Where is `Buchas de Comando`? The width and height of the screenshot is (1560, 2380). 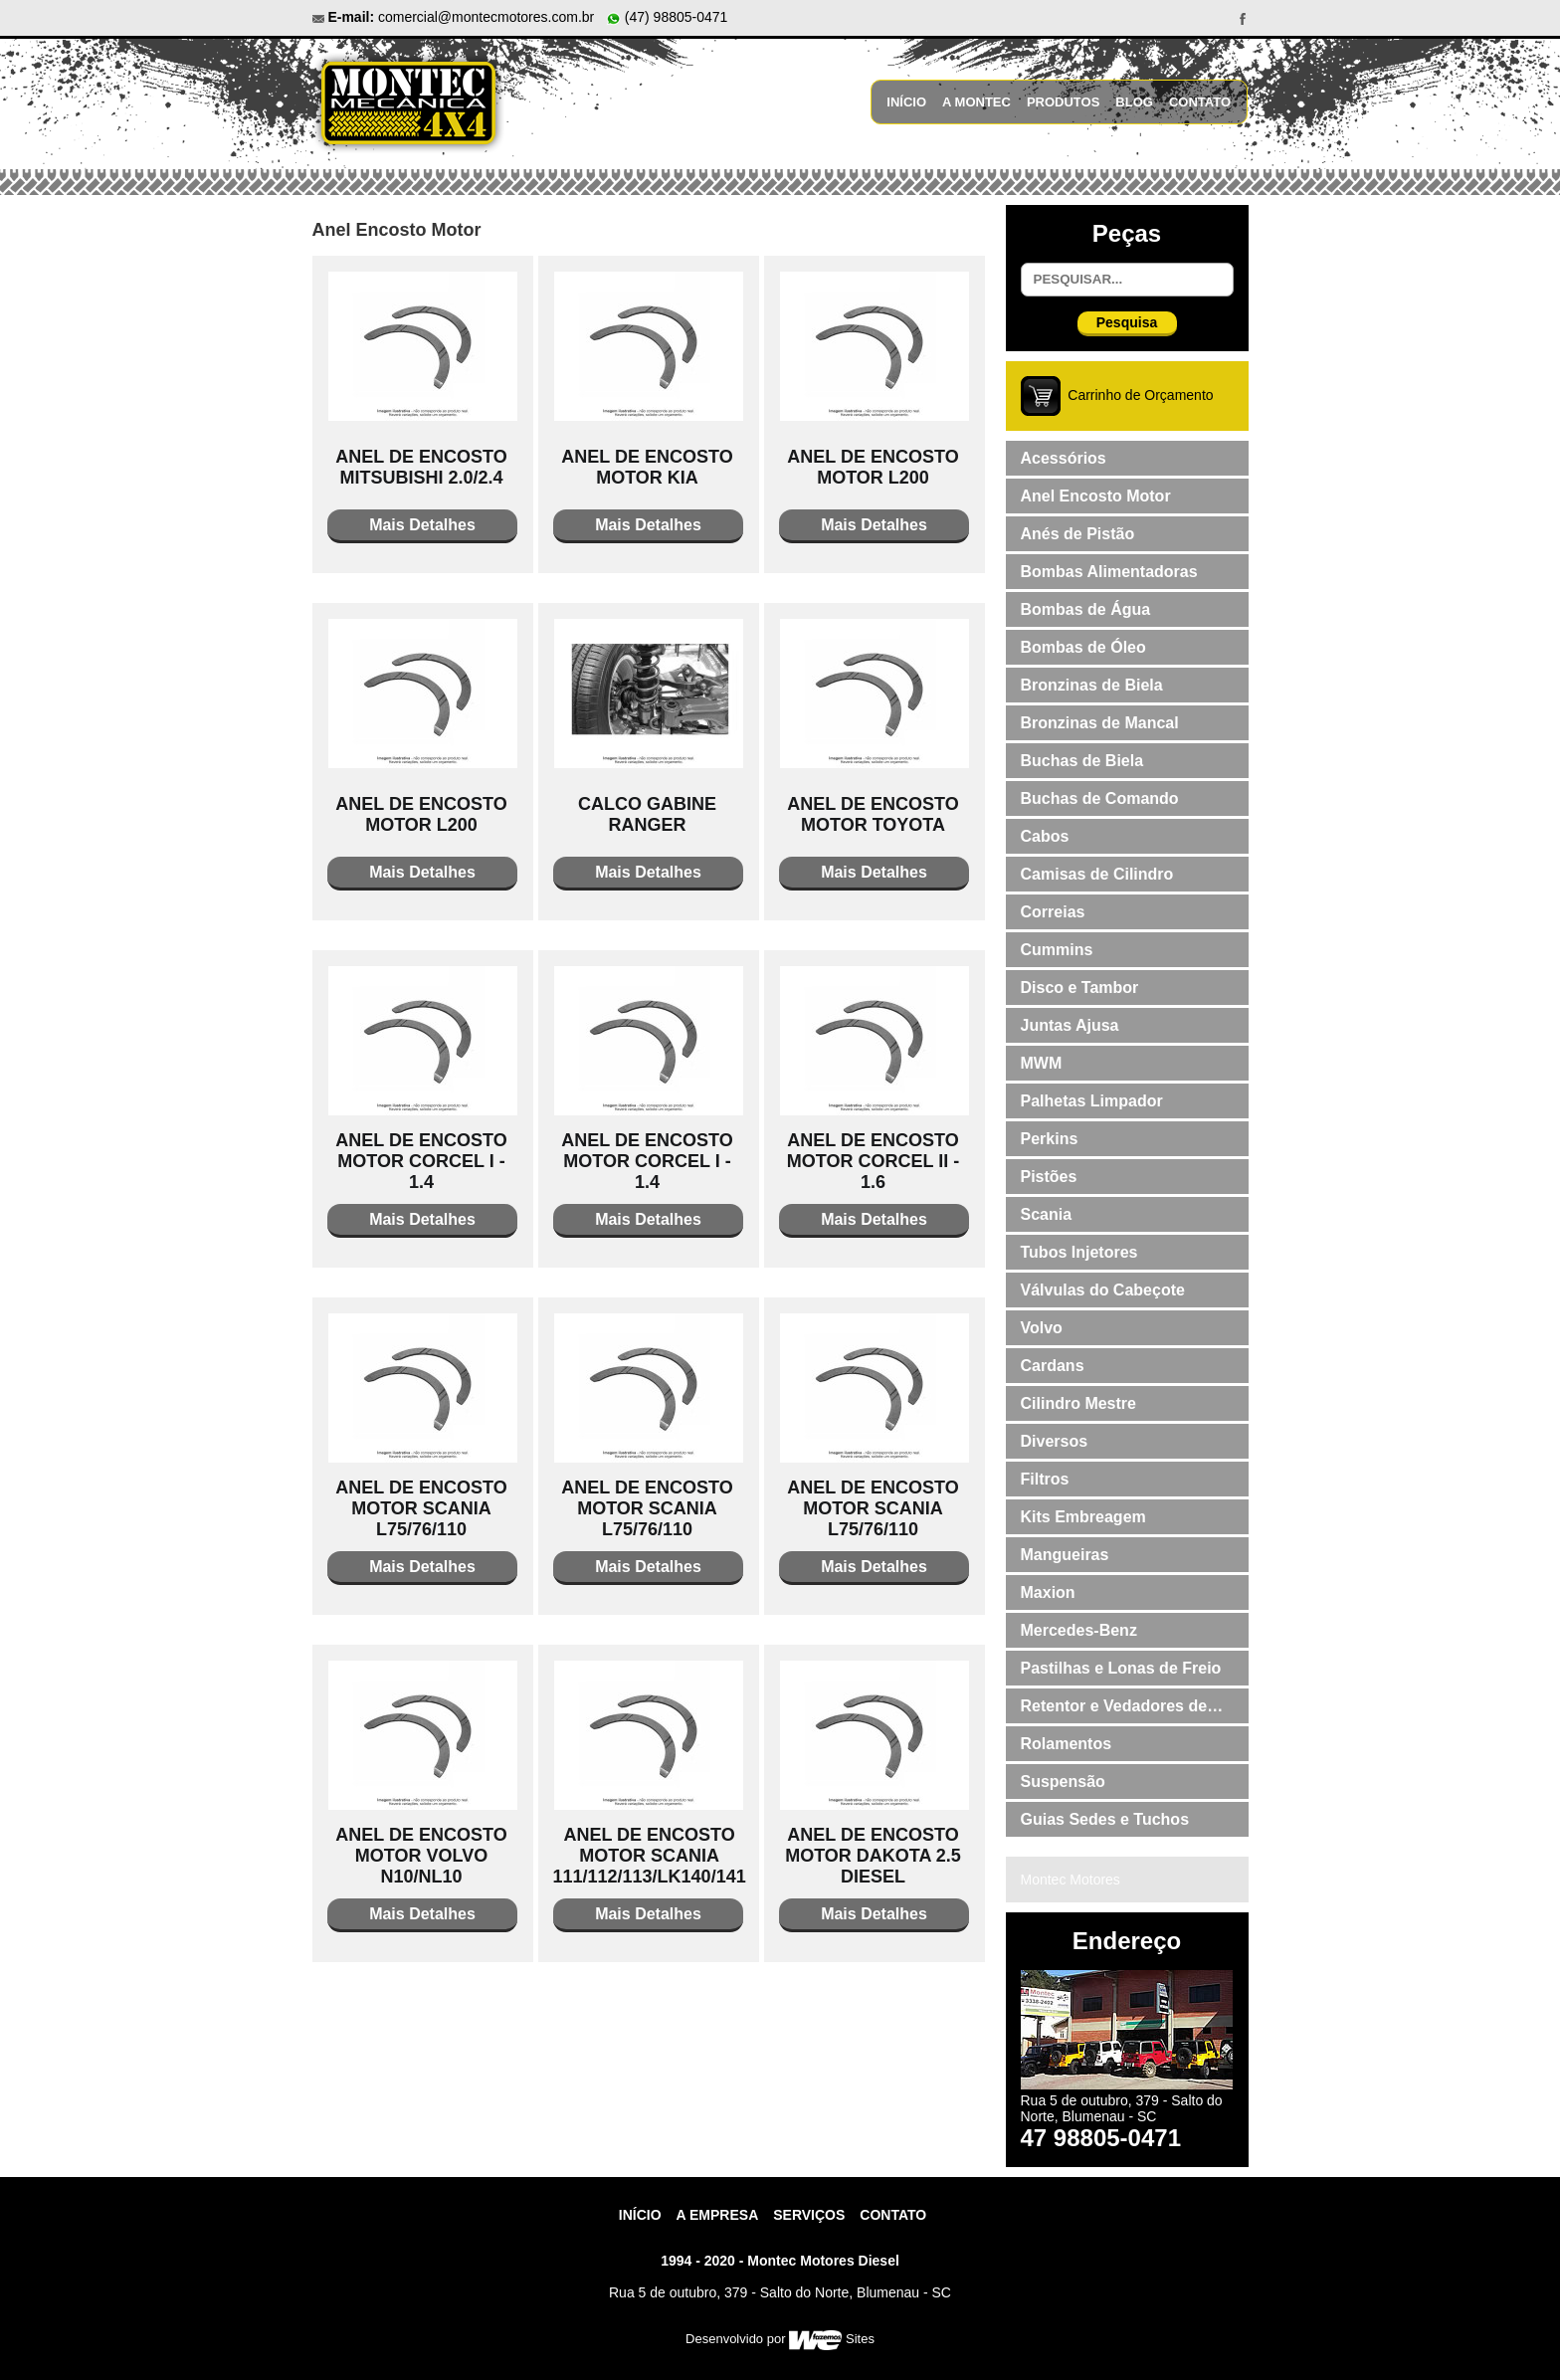 Buchas de Comando is located at coordinates (1100, 798).